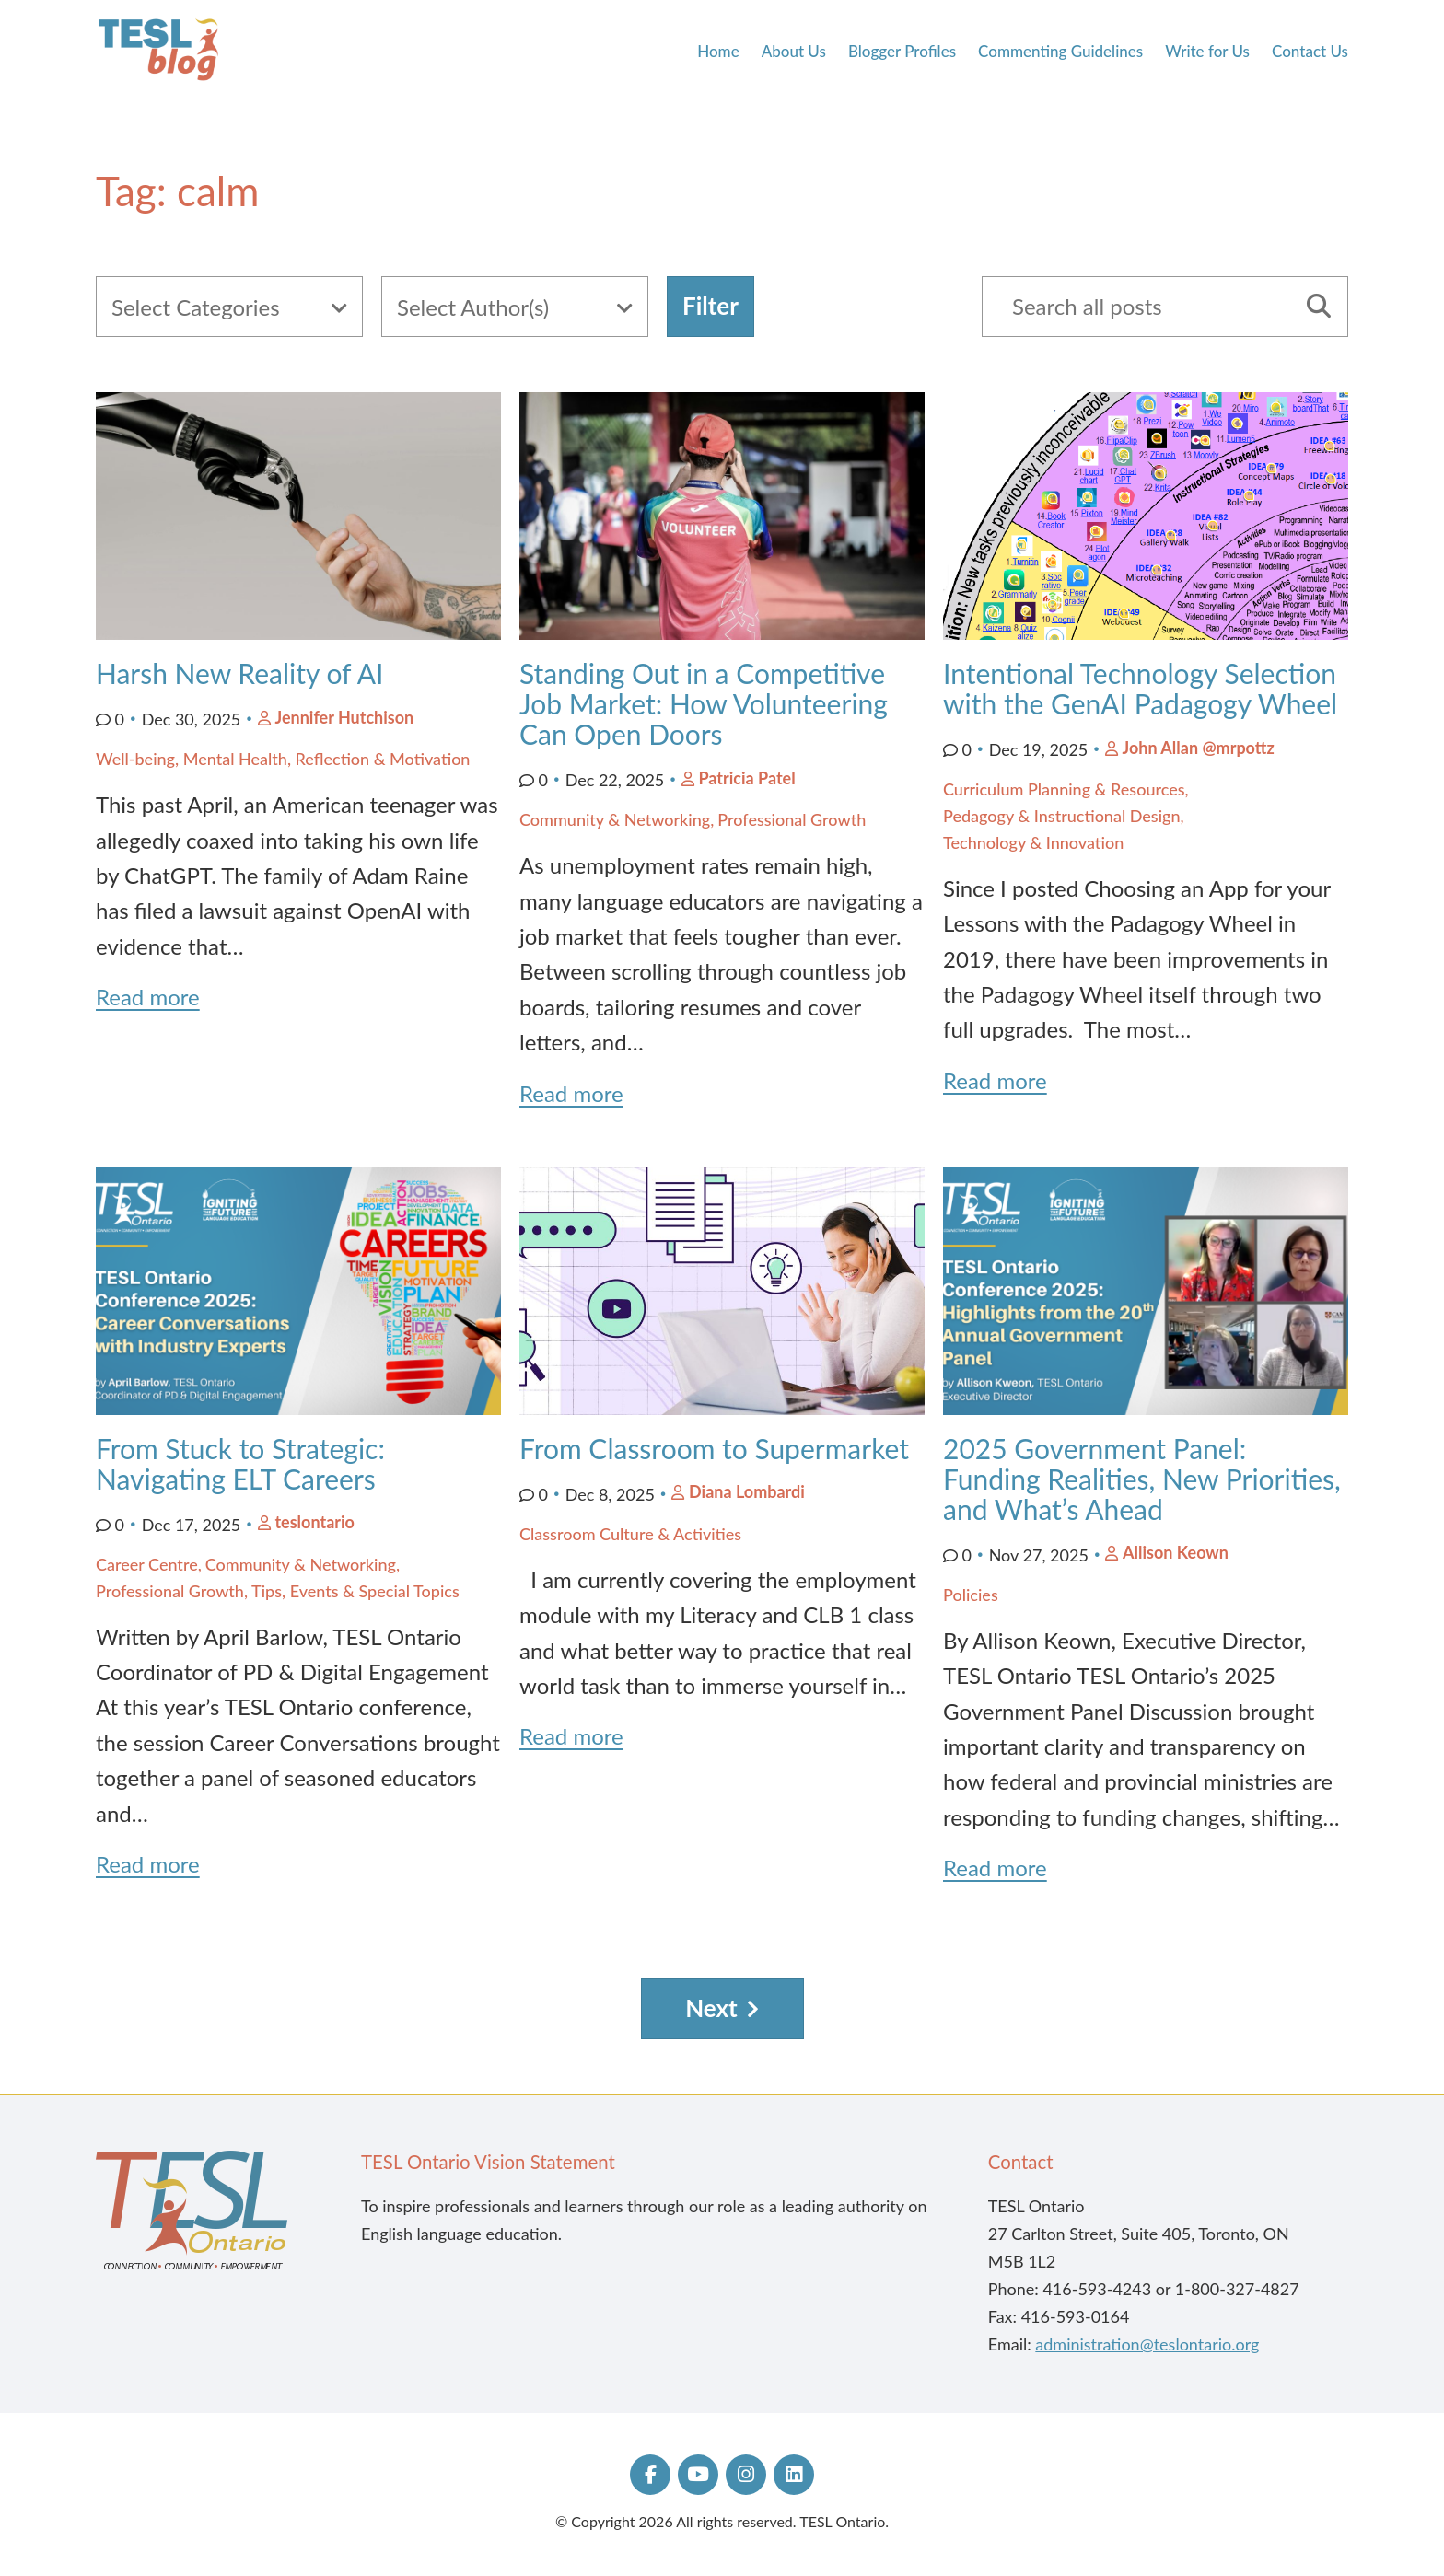  I want to click on Standing Out in a Competitive Job Market: How Volunteering Can Open Doors, so click(703, 703).